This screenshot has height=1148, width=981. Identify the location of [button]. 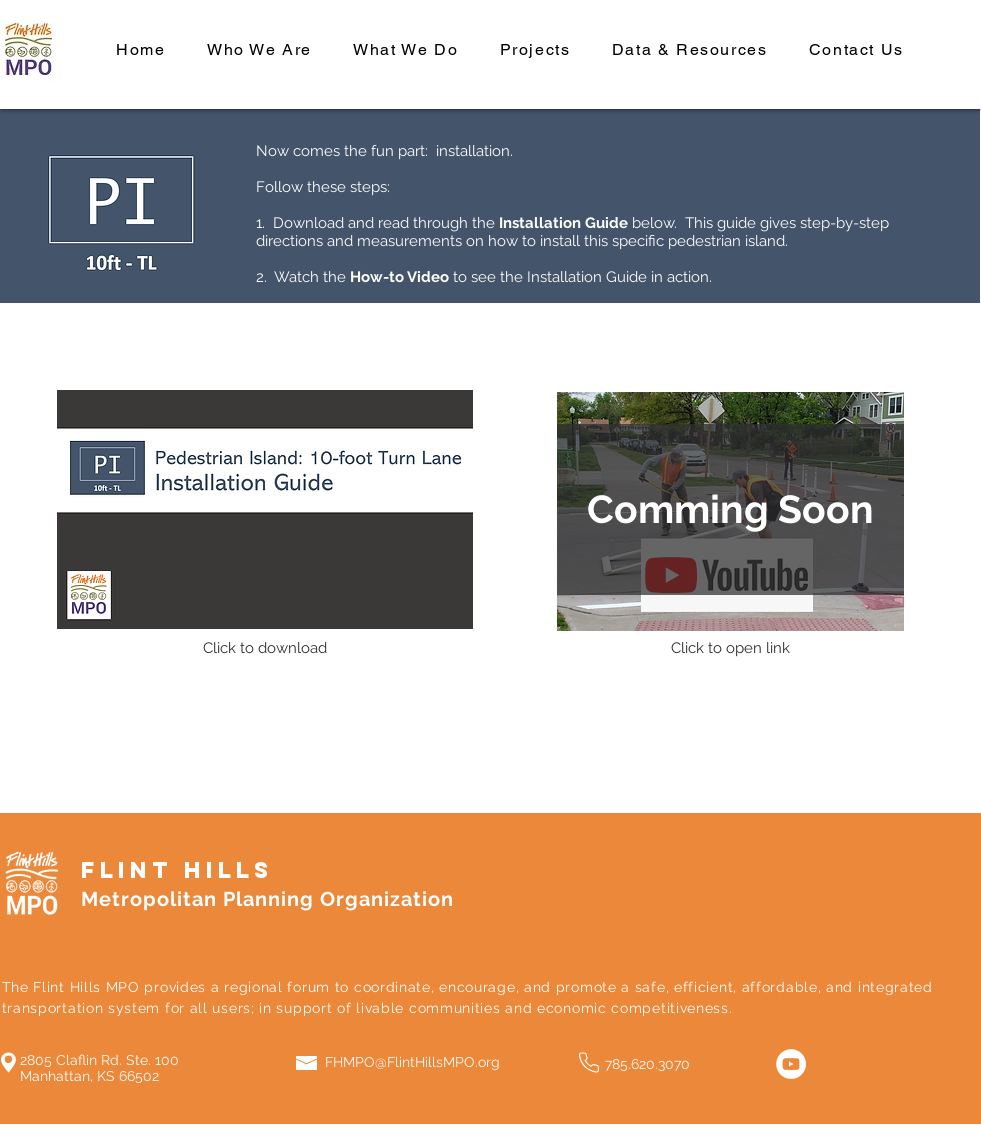
(730, 509).